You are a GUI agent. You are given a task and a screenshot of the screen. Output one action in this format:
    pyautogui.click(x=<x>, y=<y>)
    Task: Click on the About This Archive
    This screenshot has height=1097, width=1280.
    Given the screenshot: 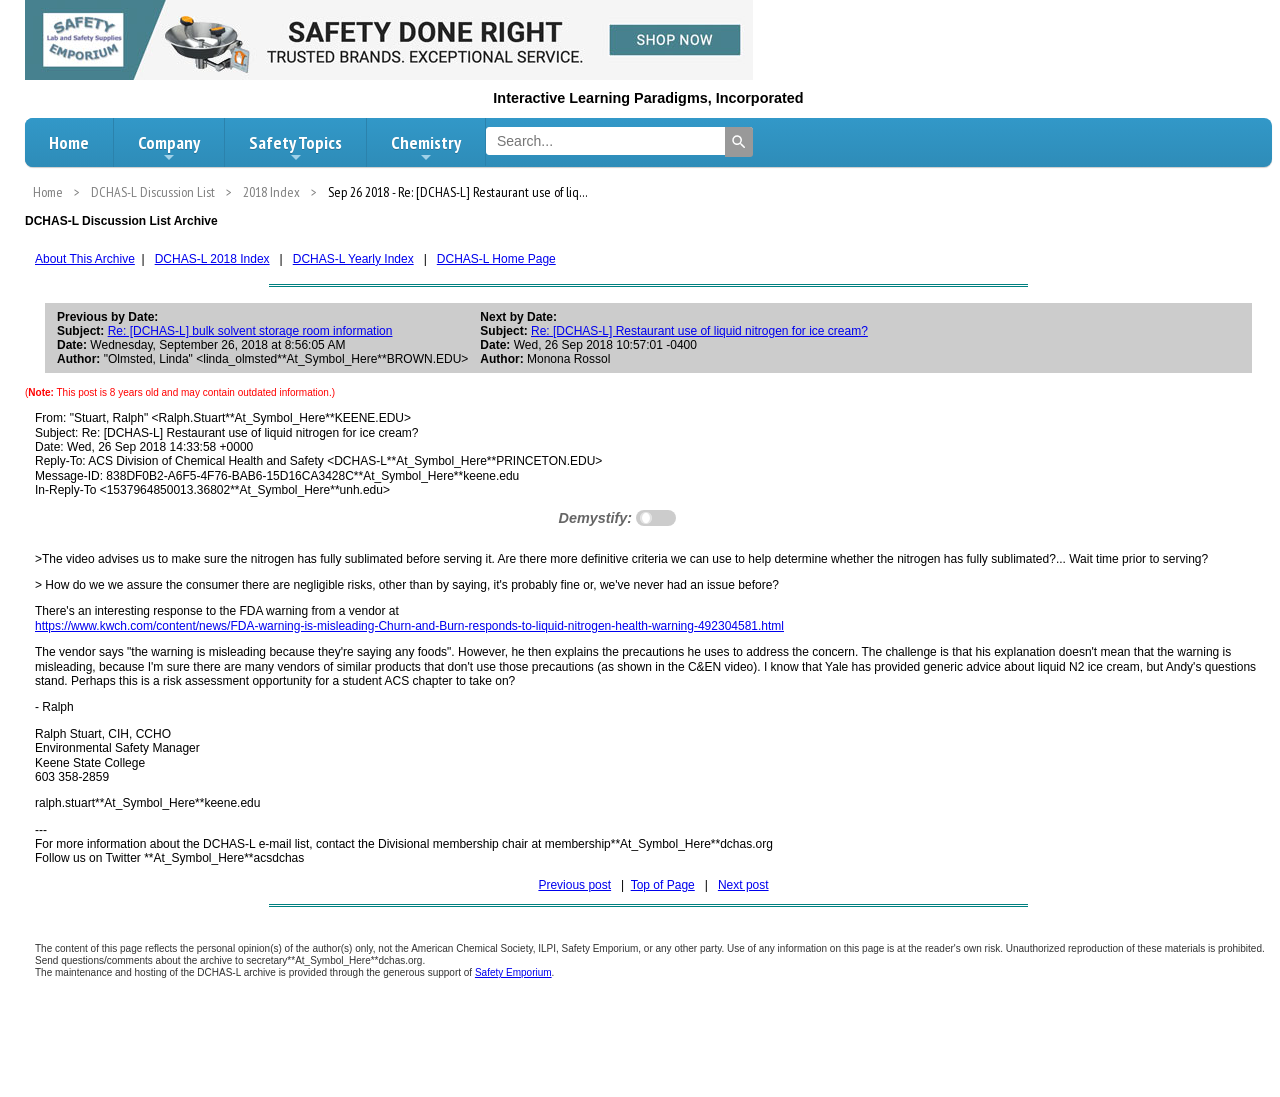 What is the action you would take?
    pyautogui.click(x=85, y=259)
    